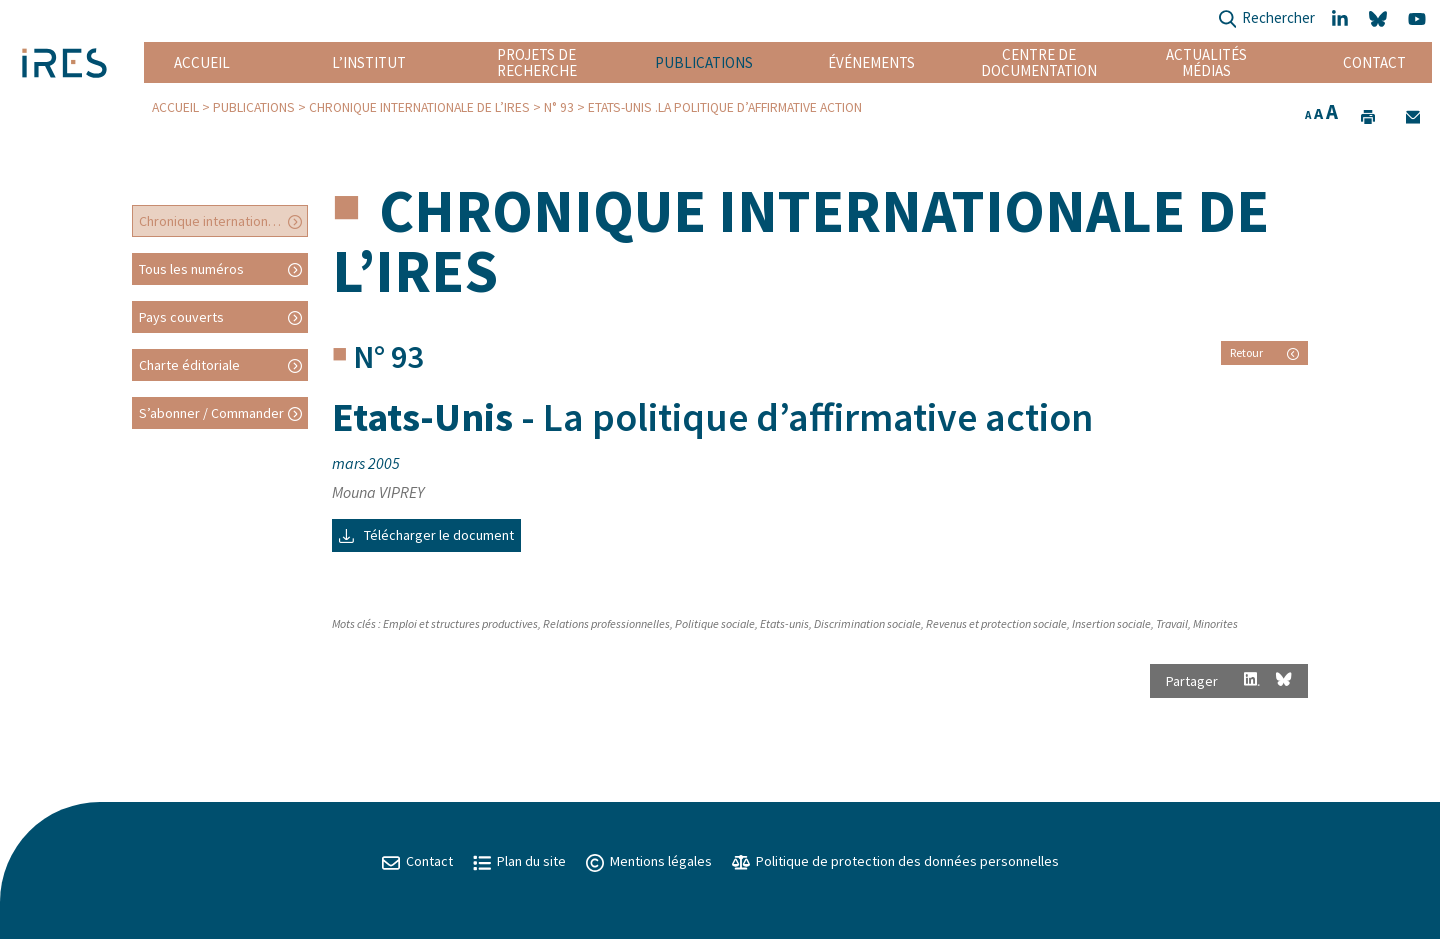 This screenshot has height=939, width=1440. What do you see at coordinates (191, 269) in the screenshot?
I see `Tous les numéros` at bounding box center [191, 269].